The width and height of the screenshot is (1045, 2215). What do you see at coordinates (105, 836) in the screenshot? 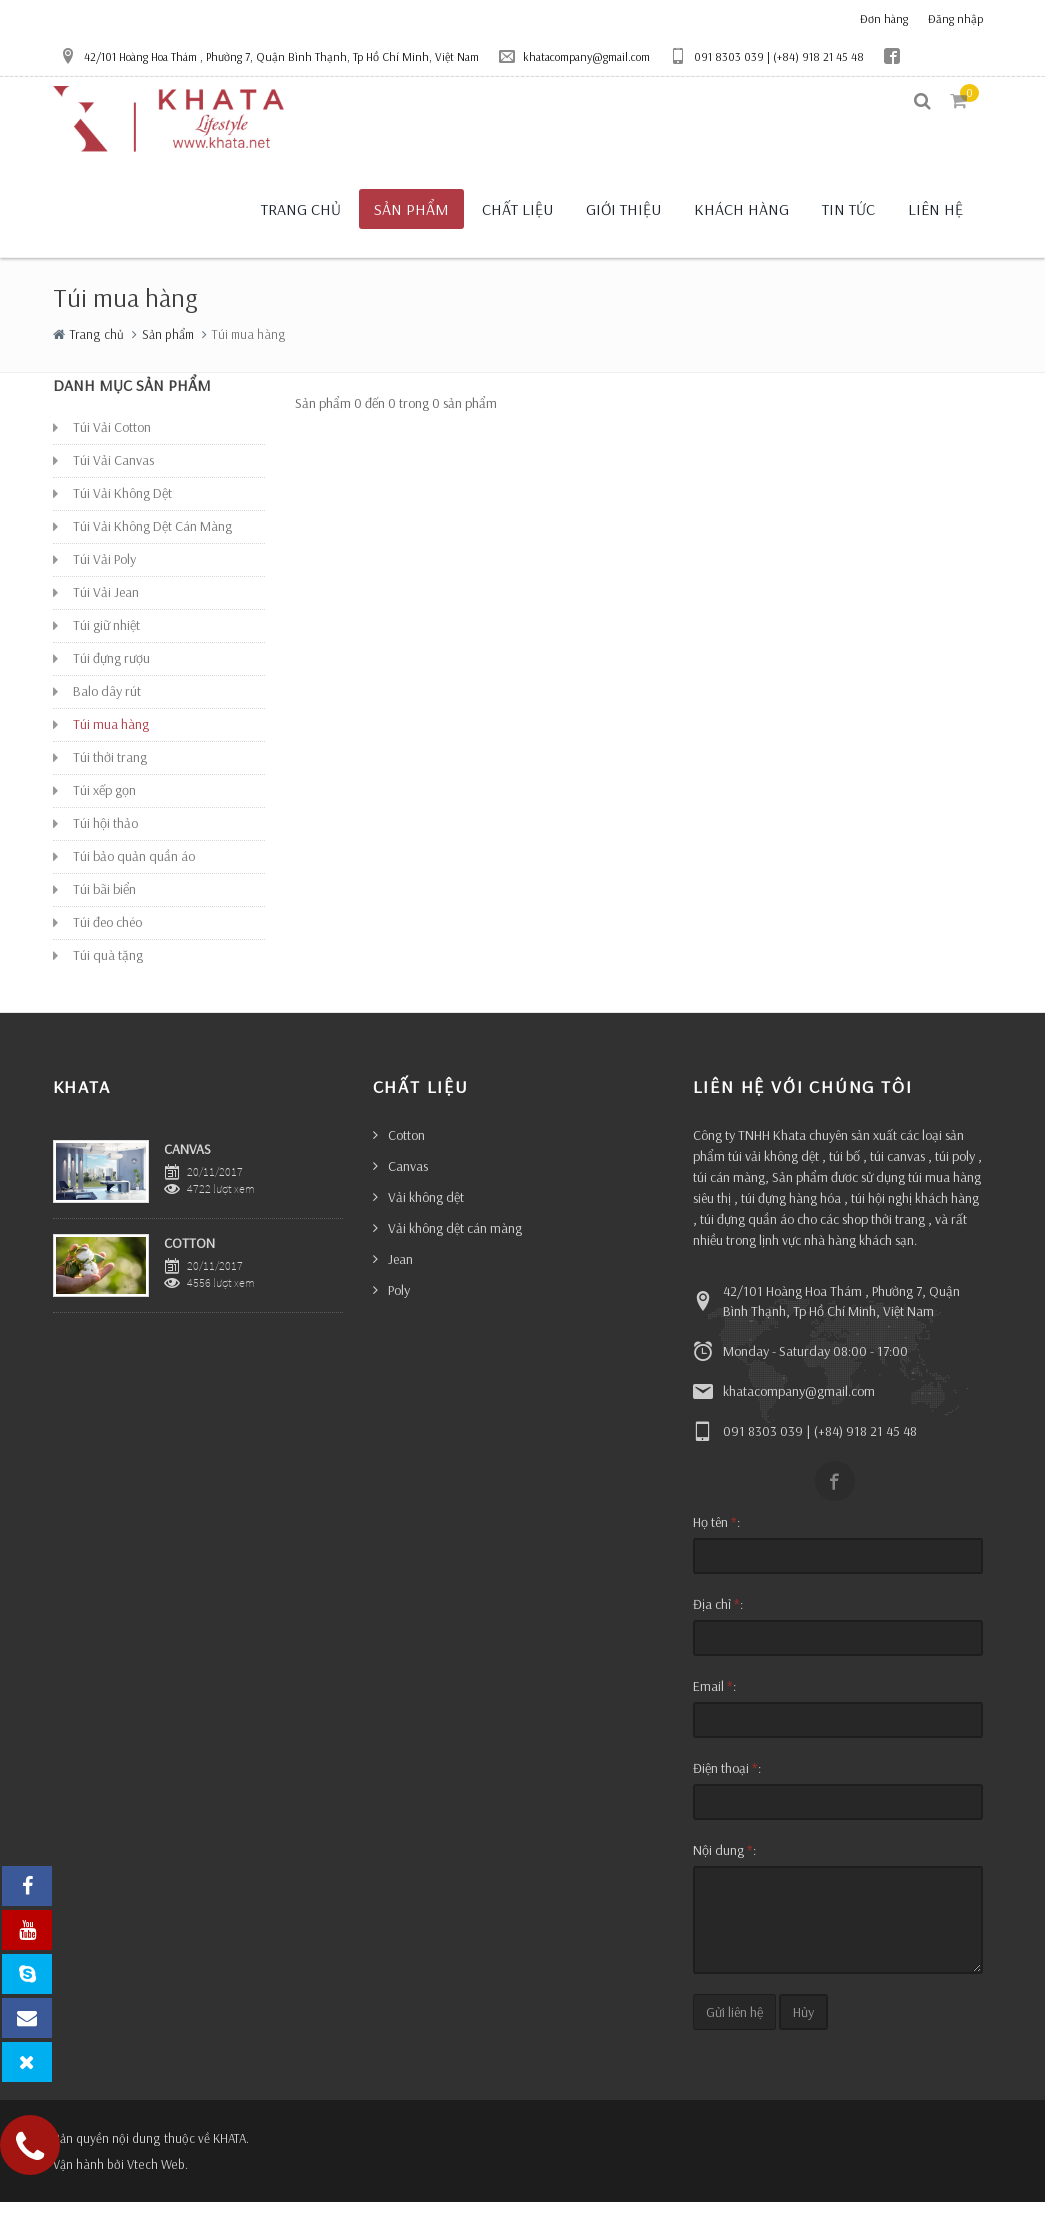
I see `Túi hội thảo` at bounding box center [105, 836].